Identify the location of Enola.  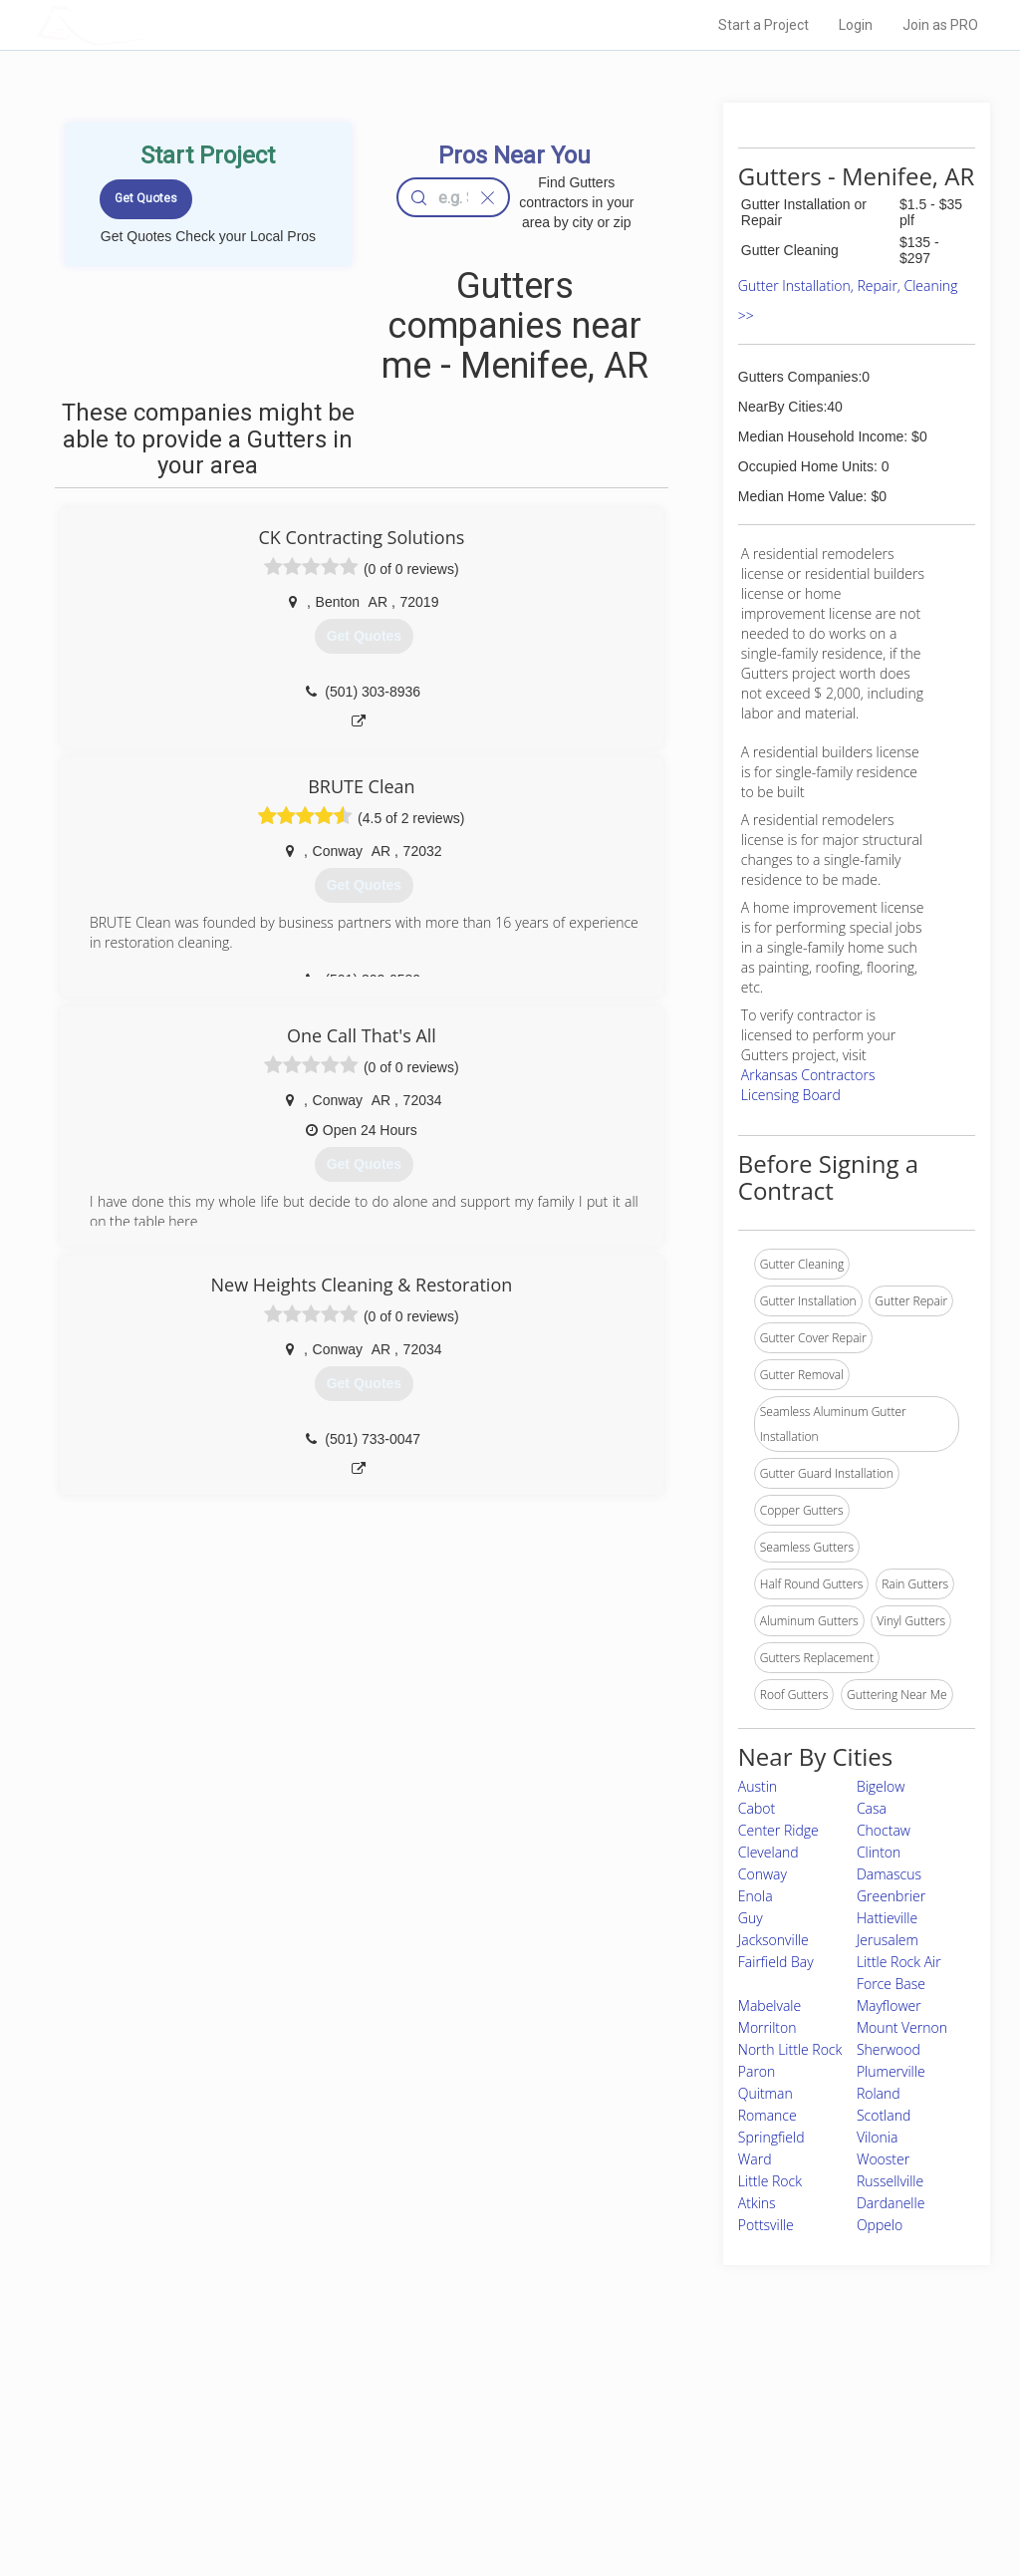
(755, 1895).